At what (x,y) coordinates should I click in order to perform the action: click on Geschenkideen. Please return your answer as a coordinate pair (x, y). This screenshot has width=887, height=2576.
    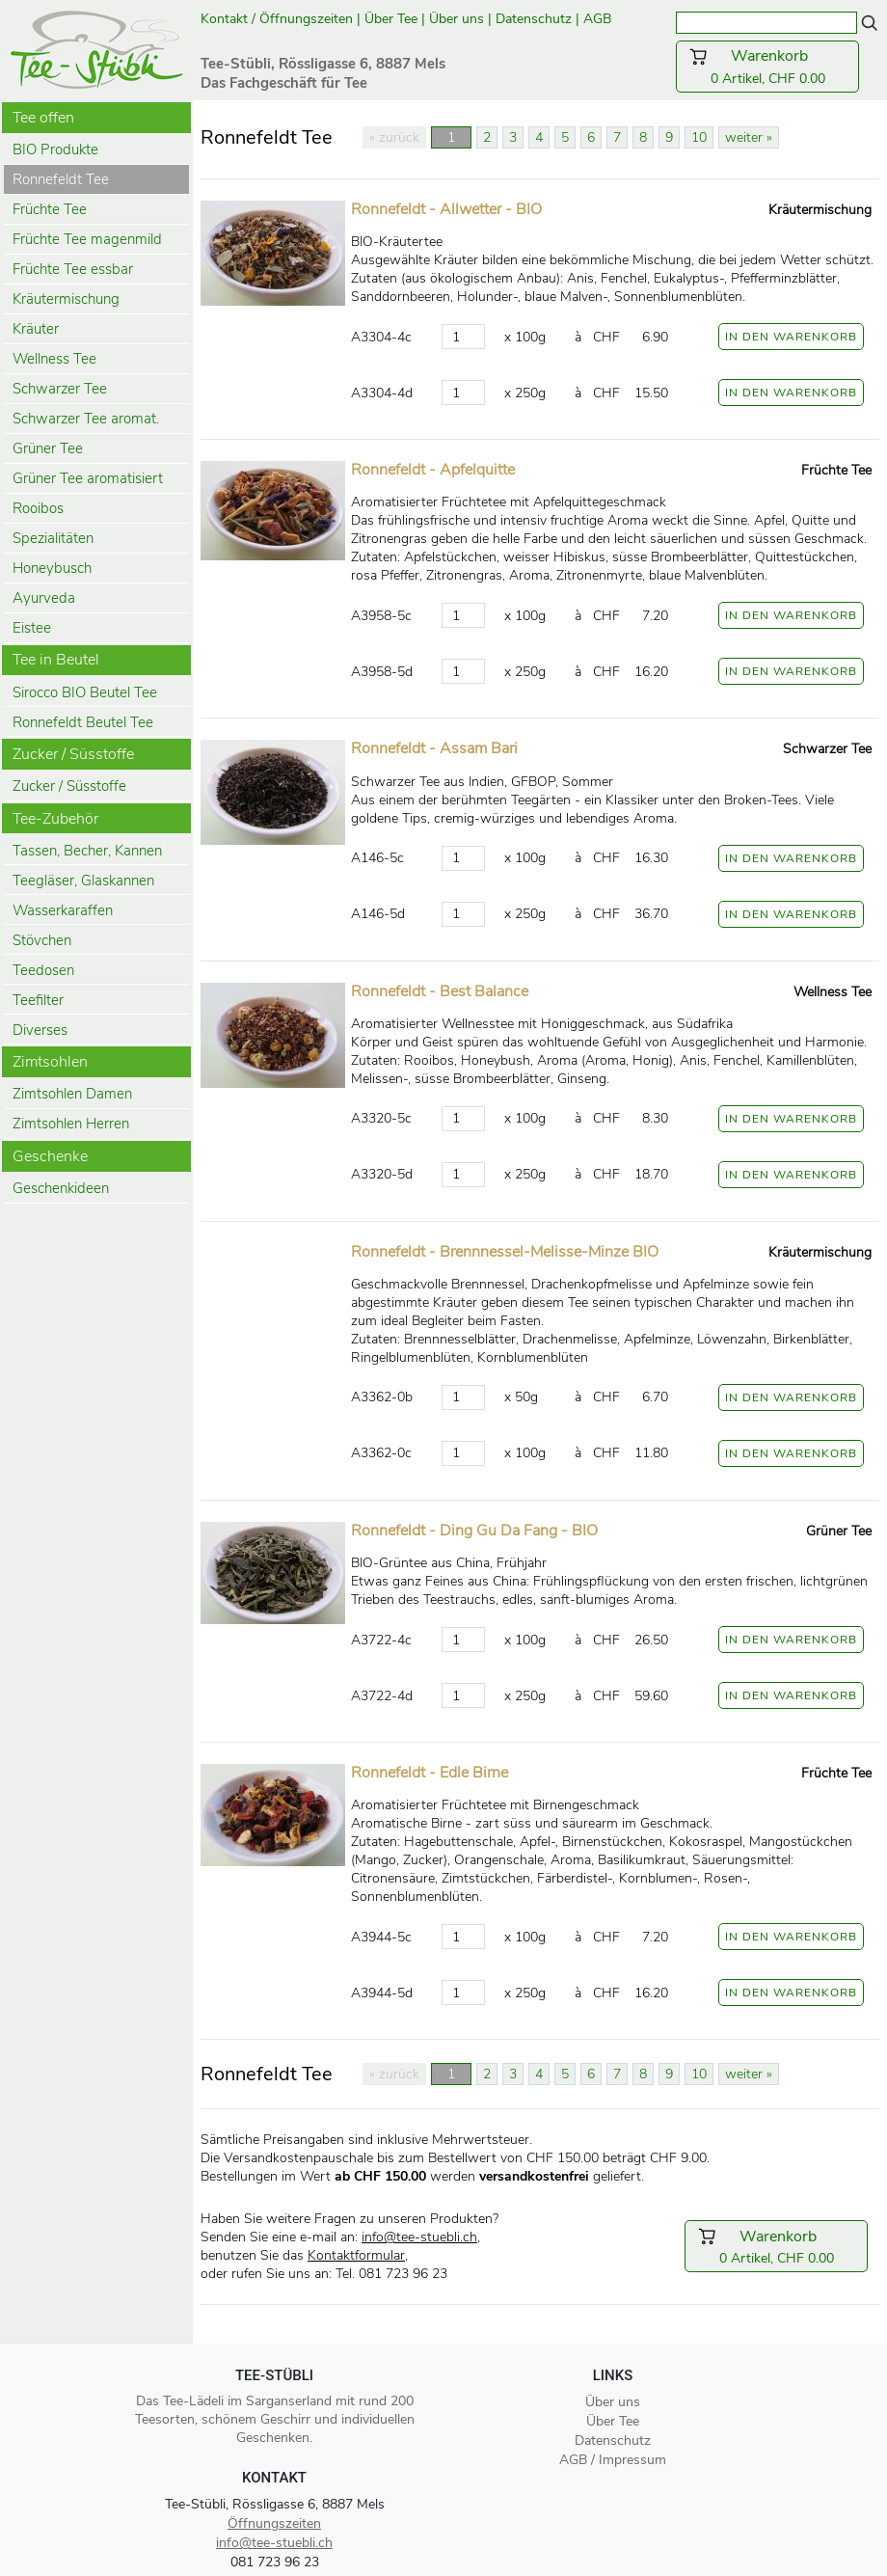
    Looking at the image, I should click on (61, 1188).